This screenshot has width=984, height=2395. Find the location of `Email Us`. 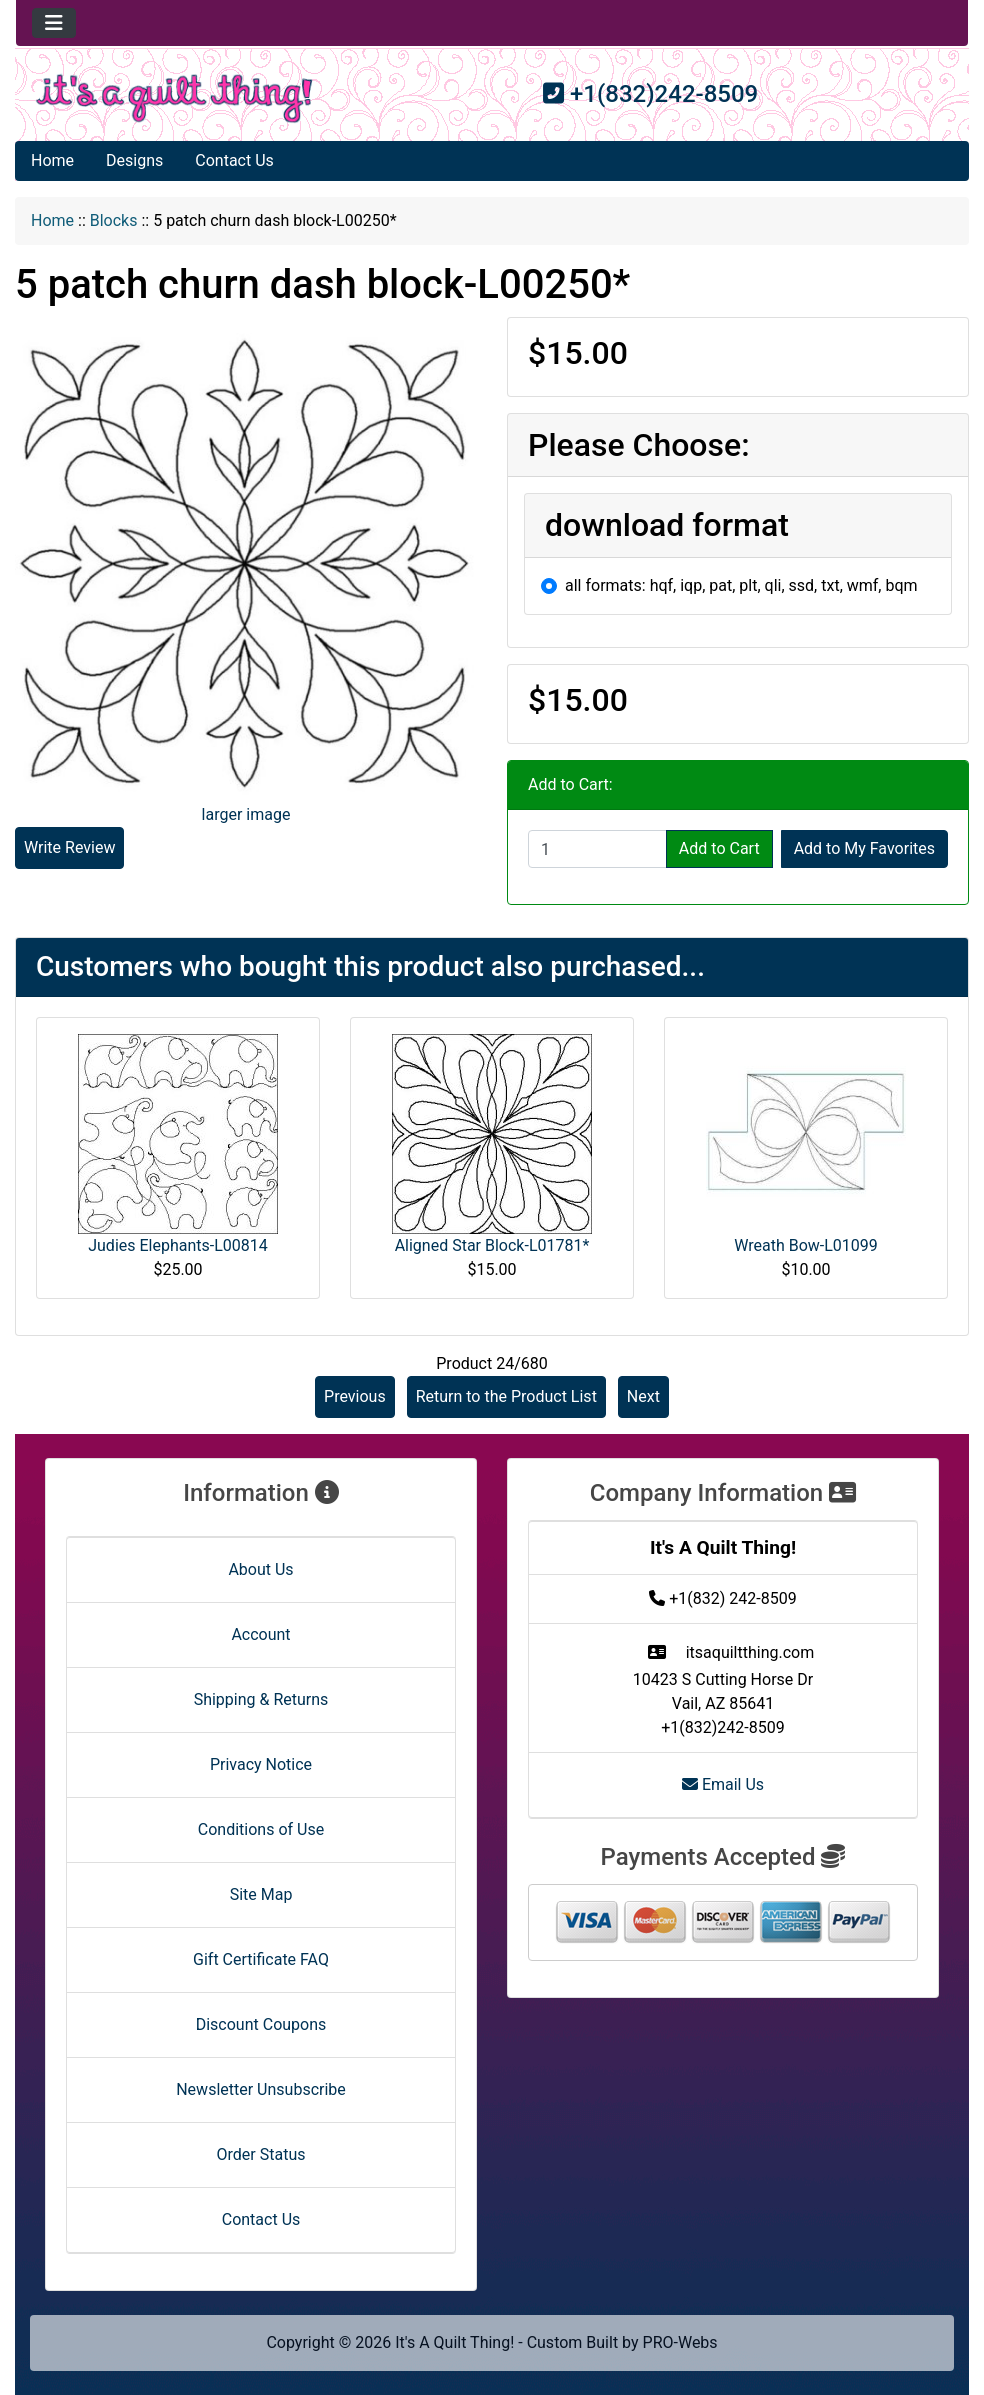

Email Us is located at coordinates (723, 1784).